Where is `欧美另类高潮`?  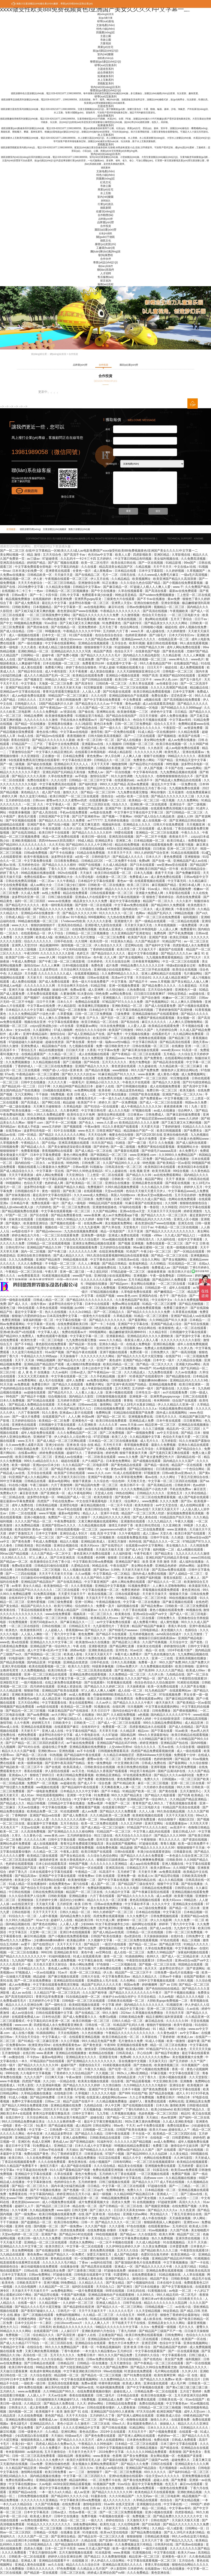
欧美另类高潮 is located at coordinates (161, 1172).